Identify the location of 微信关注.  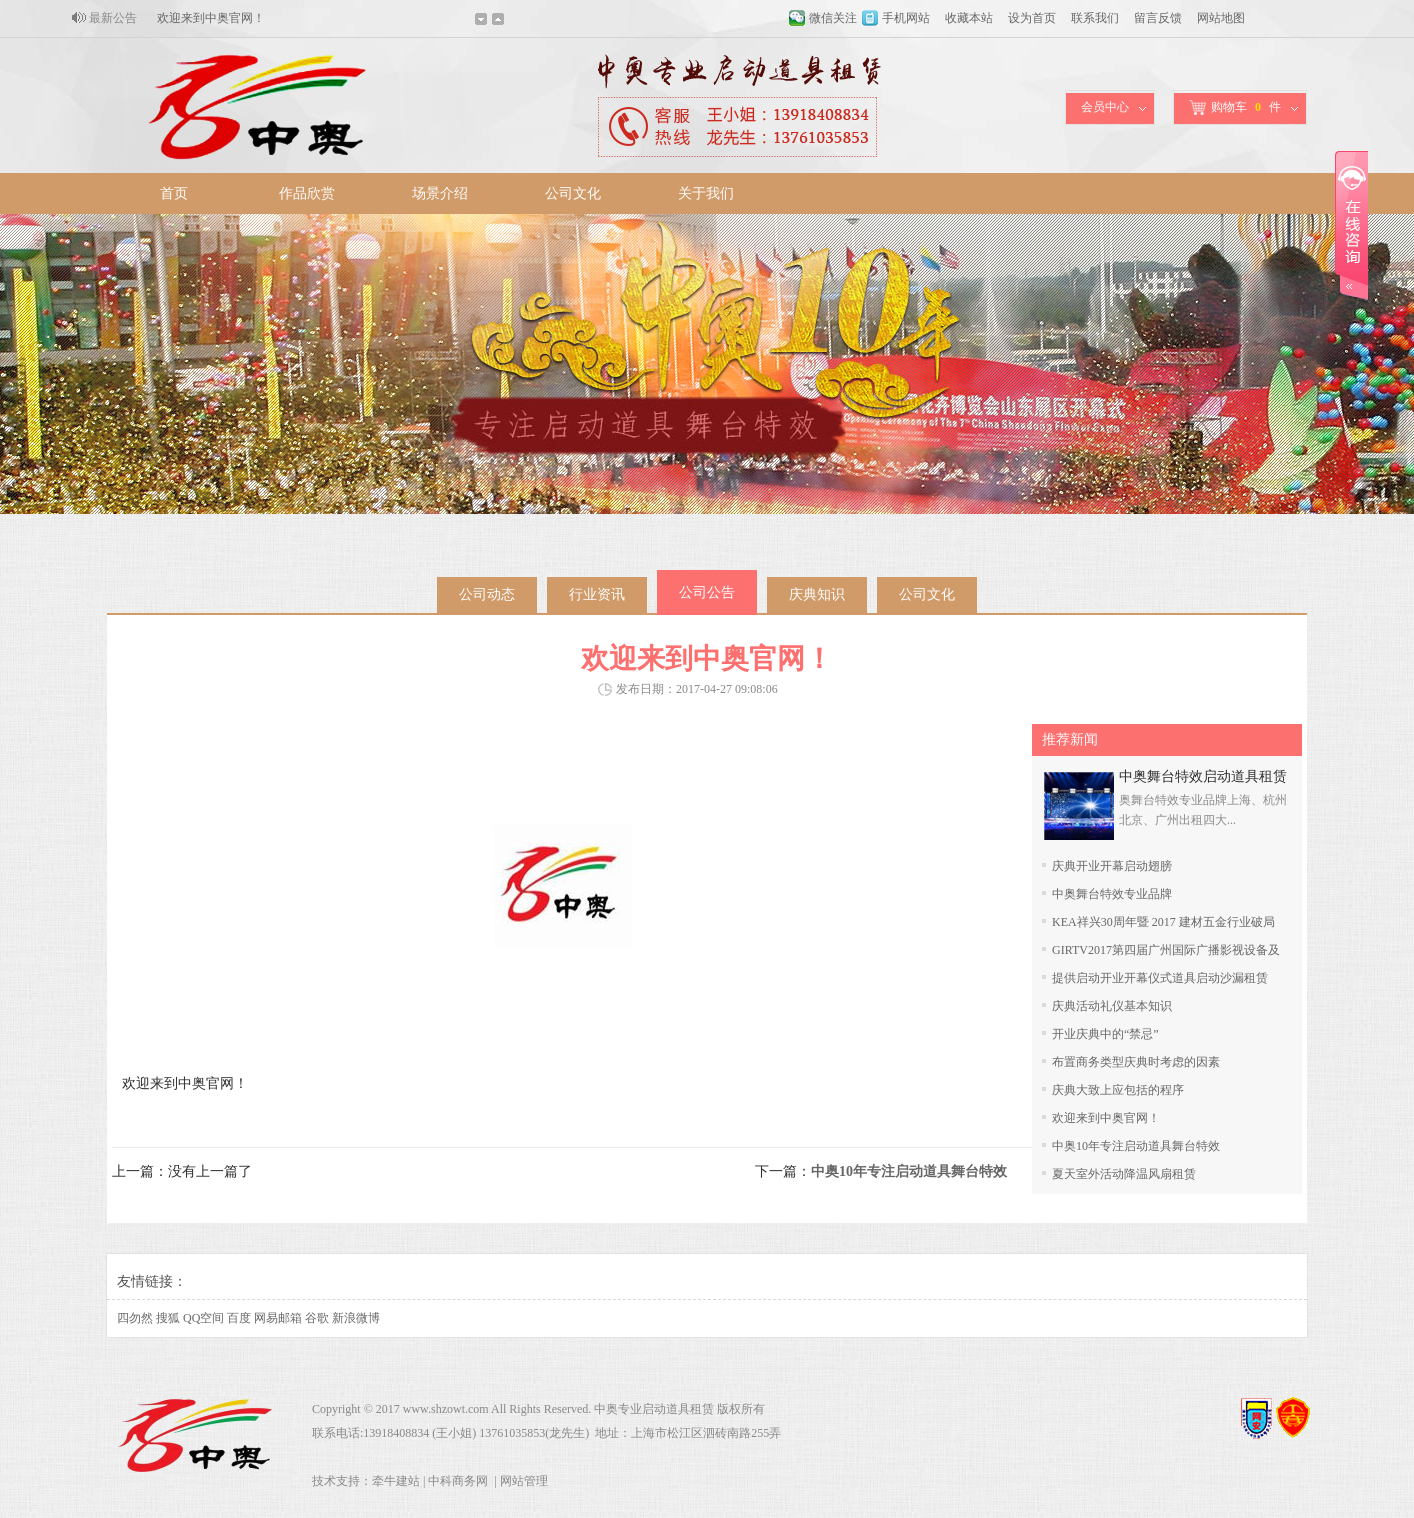
(833, 18).